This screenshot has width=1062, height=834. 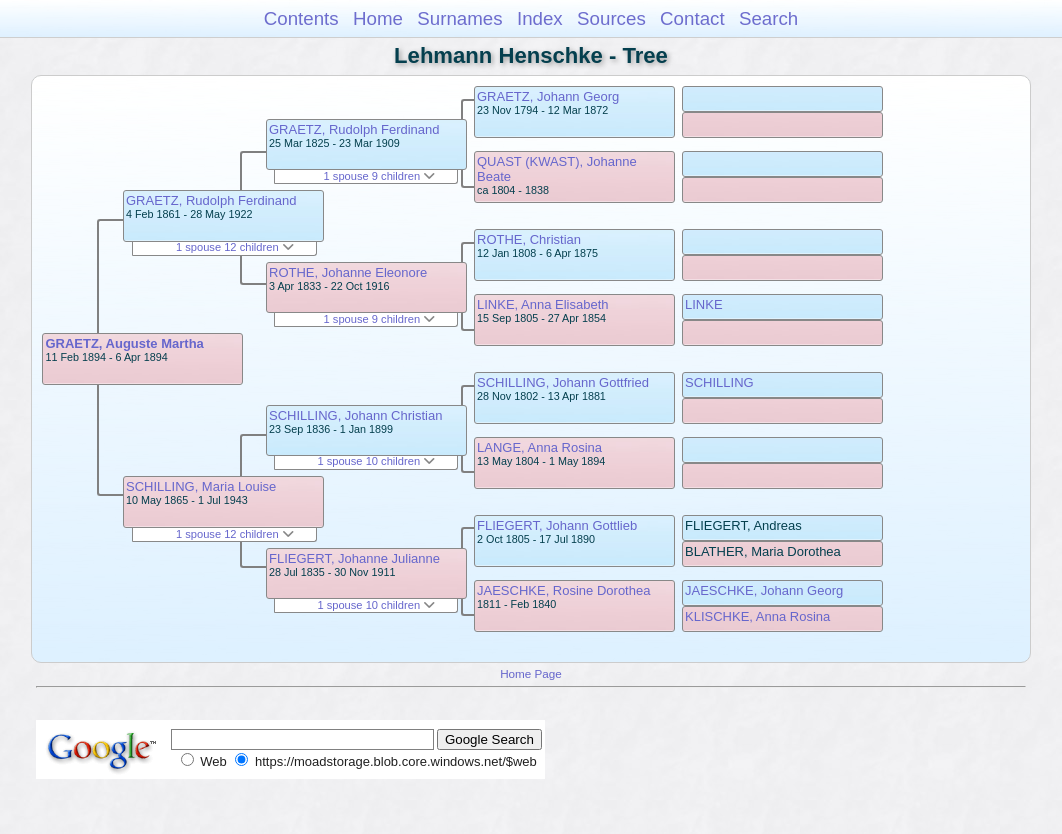 What do you see at coordinates (692, 18) in the screenshot?
I see `Contact` at bounding box center [692, 18].